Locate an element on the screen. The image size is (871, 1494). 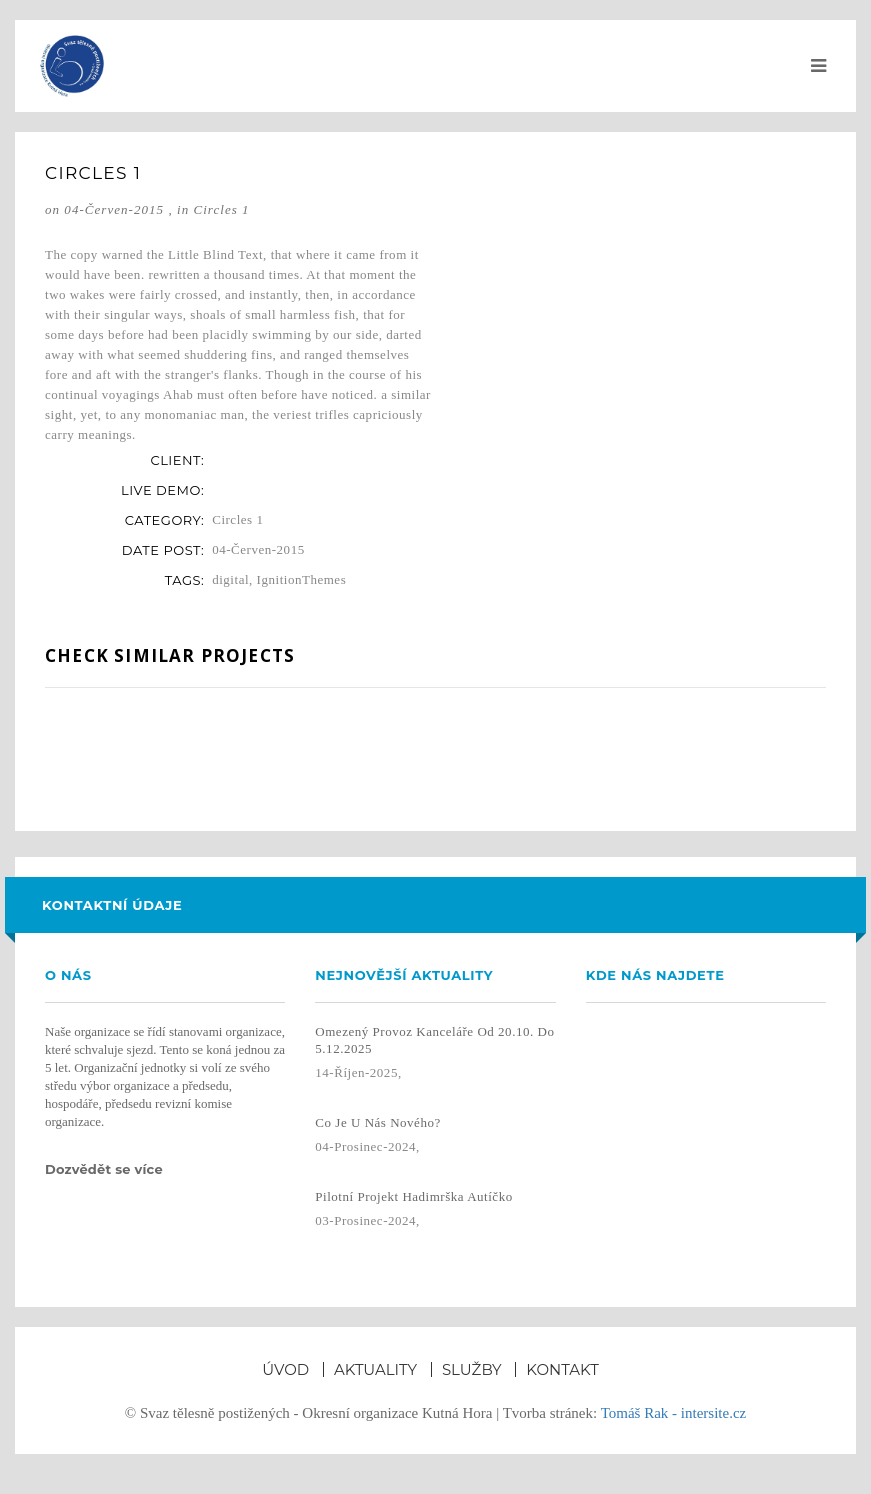
digital is located at coordinates (230, 579).